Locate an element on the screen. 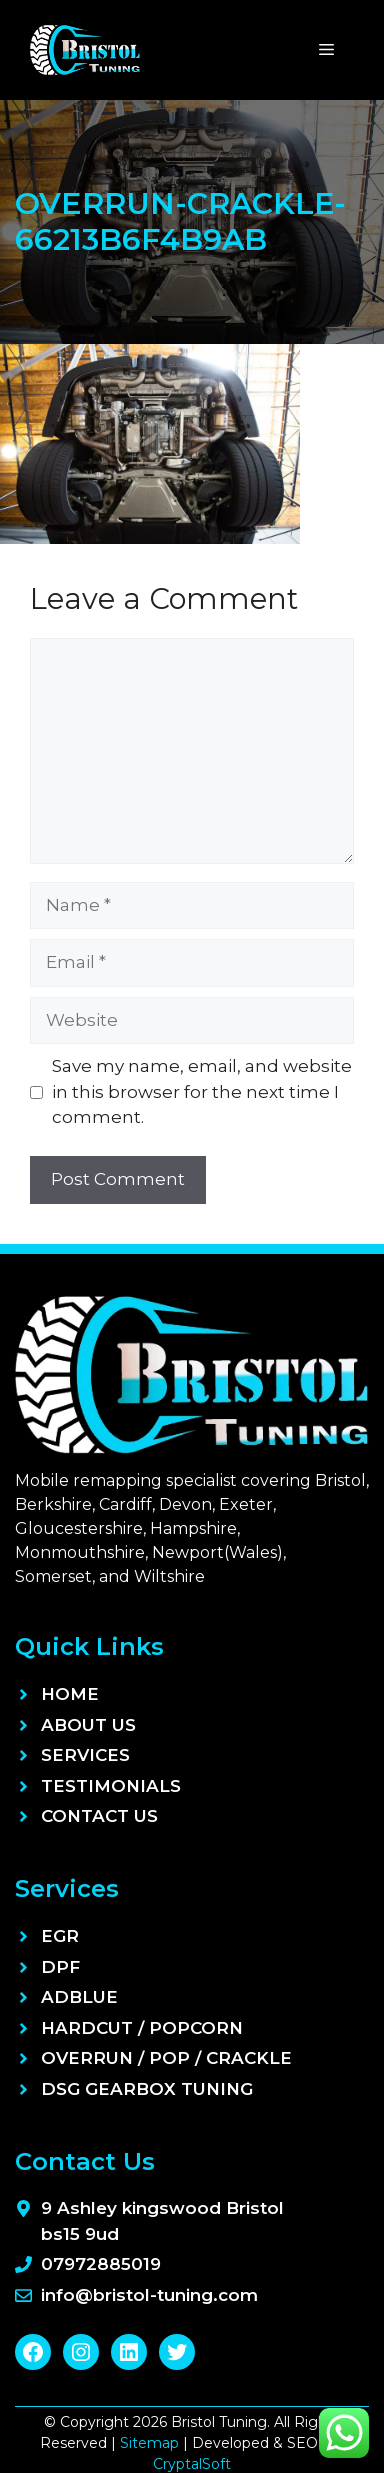  Testimonials is located at coordinates (111, 1786).